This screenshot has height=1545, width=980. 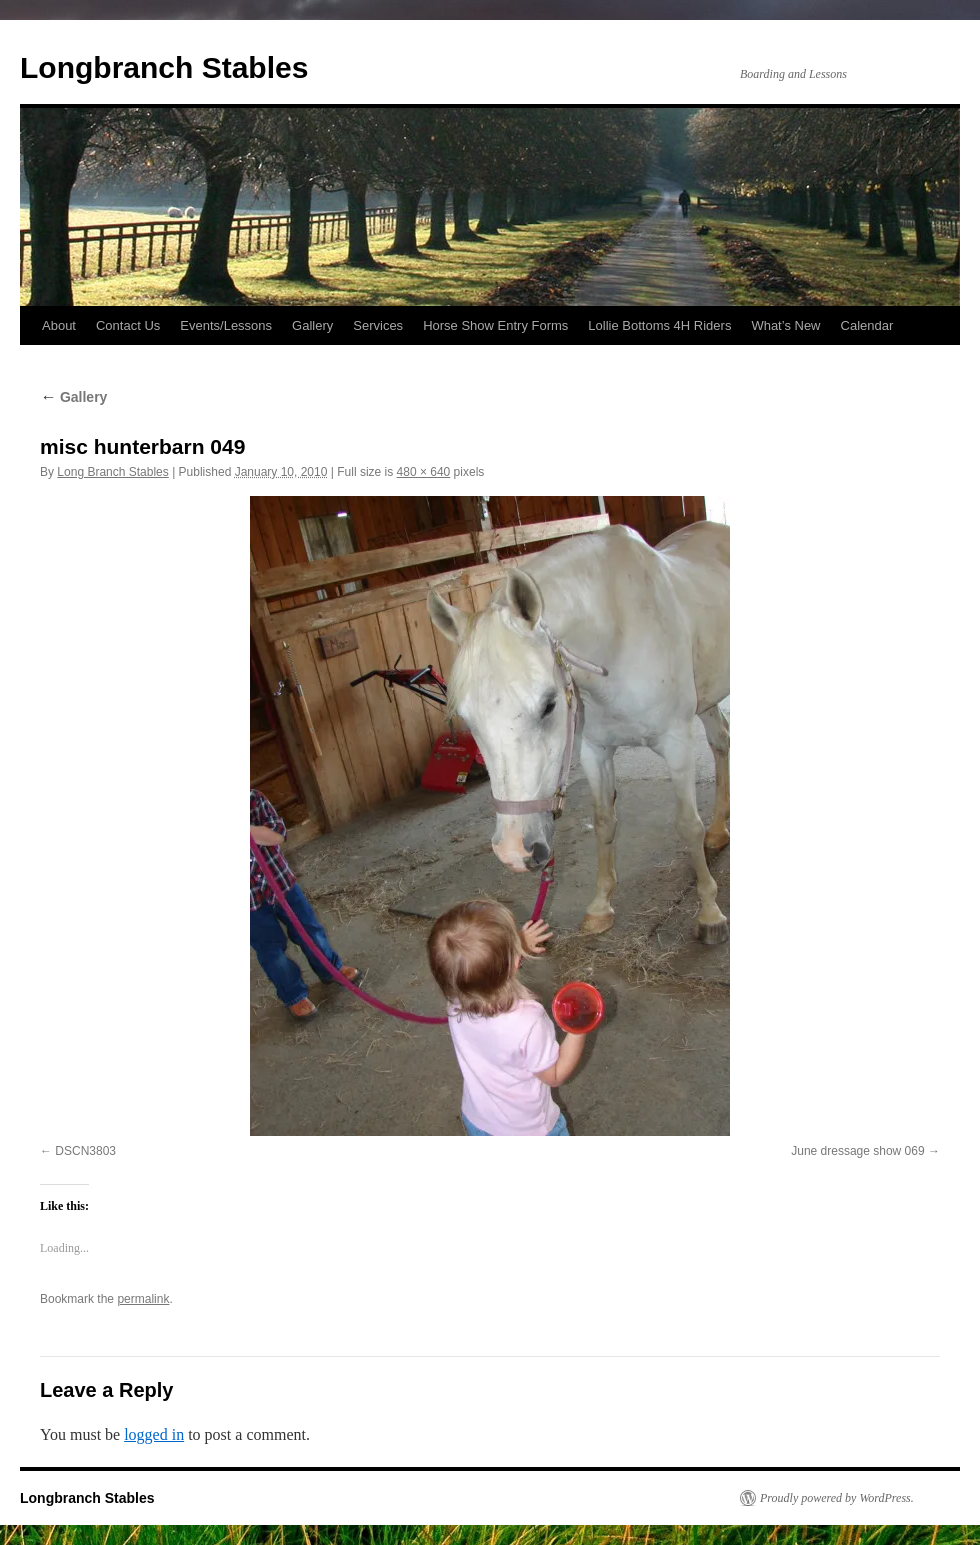 What do you see at coordinates (659, 325) in the screenshot?
I see `Lollie Bottoms 4H Riders` at bounding box center [659, 325].